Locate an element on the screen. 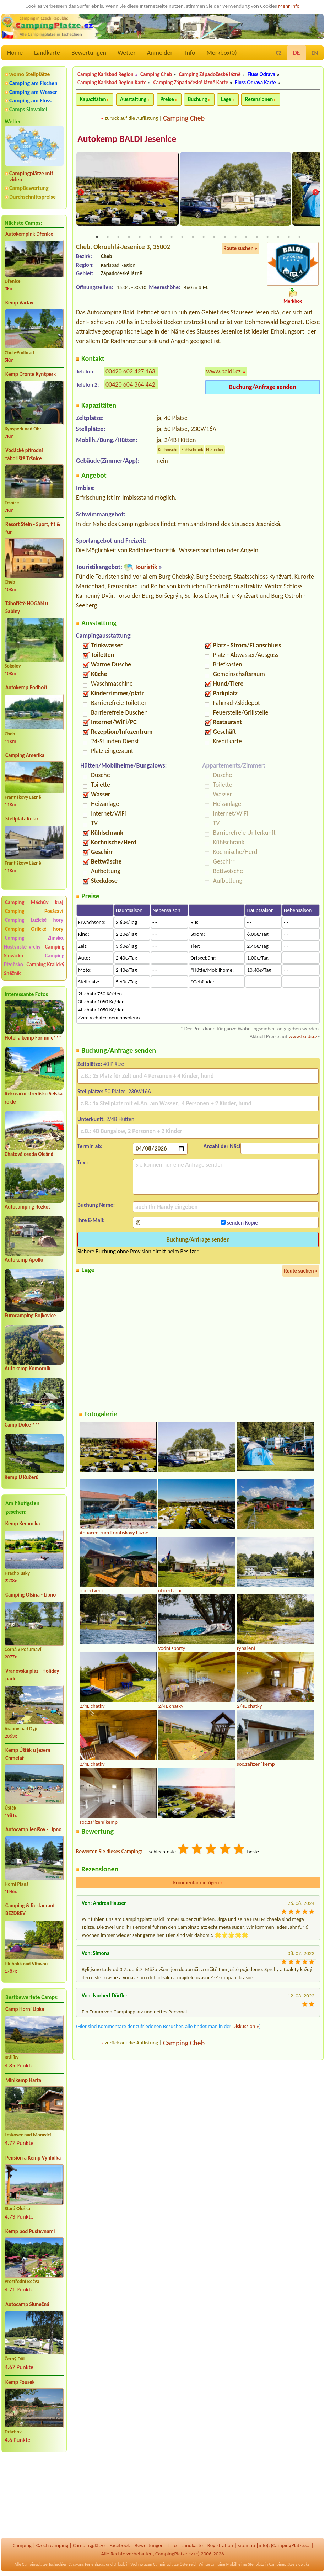 This screenshot has width=325, height=2576. 6 [tab] is located at coordinates (150, 237).